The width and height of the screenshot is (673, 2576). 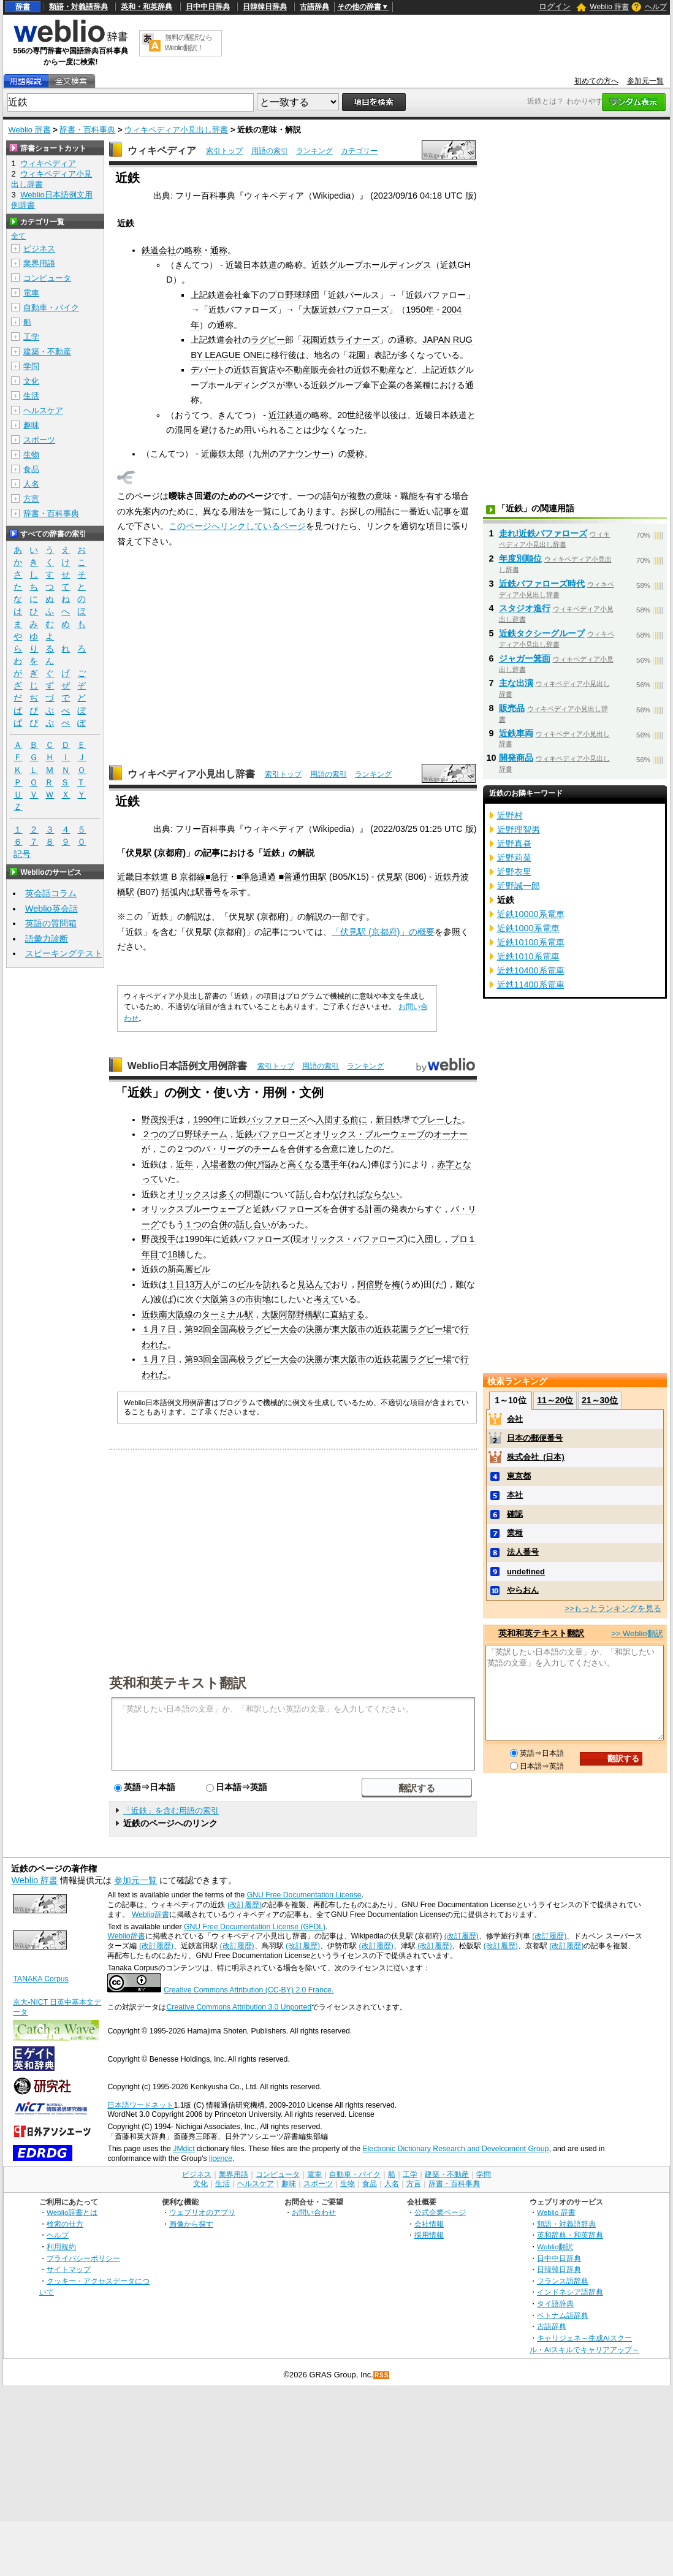 What do you see at coordinates (359, 151) in the screenshot?
I see `カテゴリー` at bounding box center [359, 151].